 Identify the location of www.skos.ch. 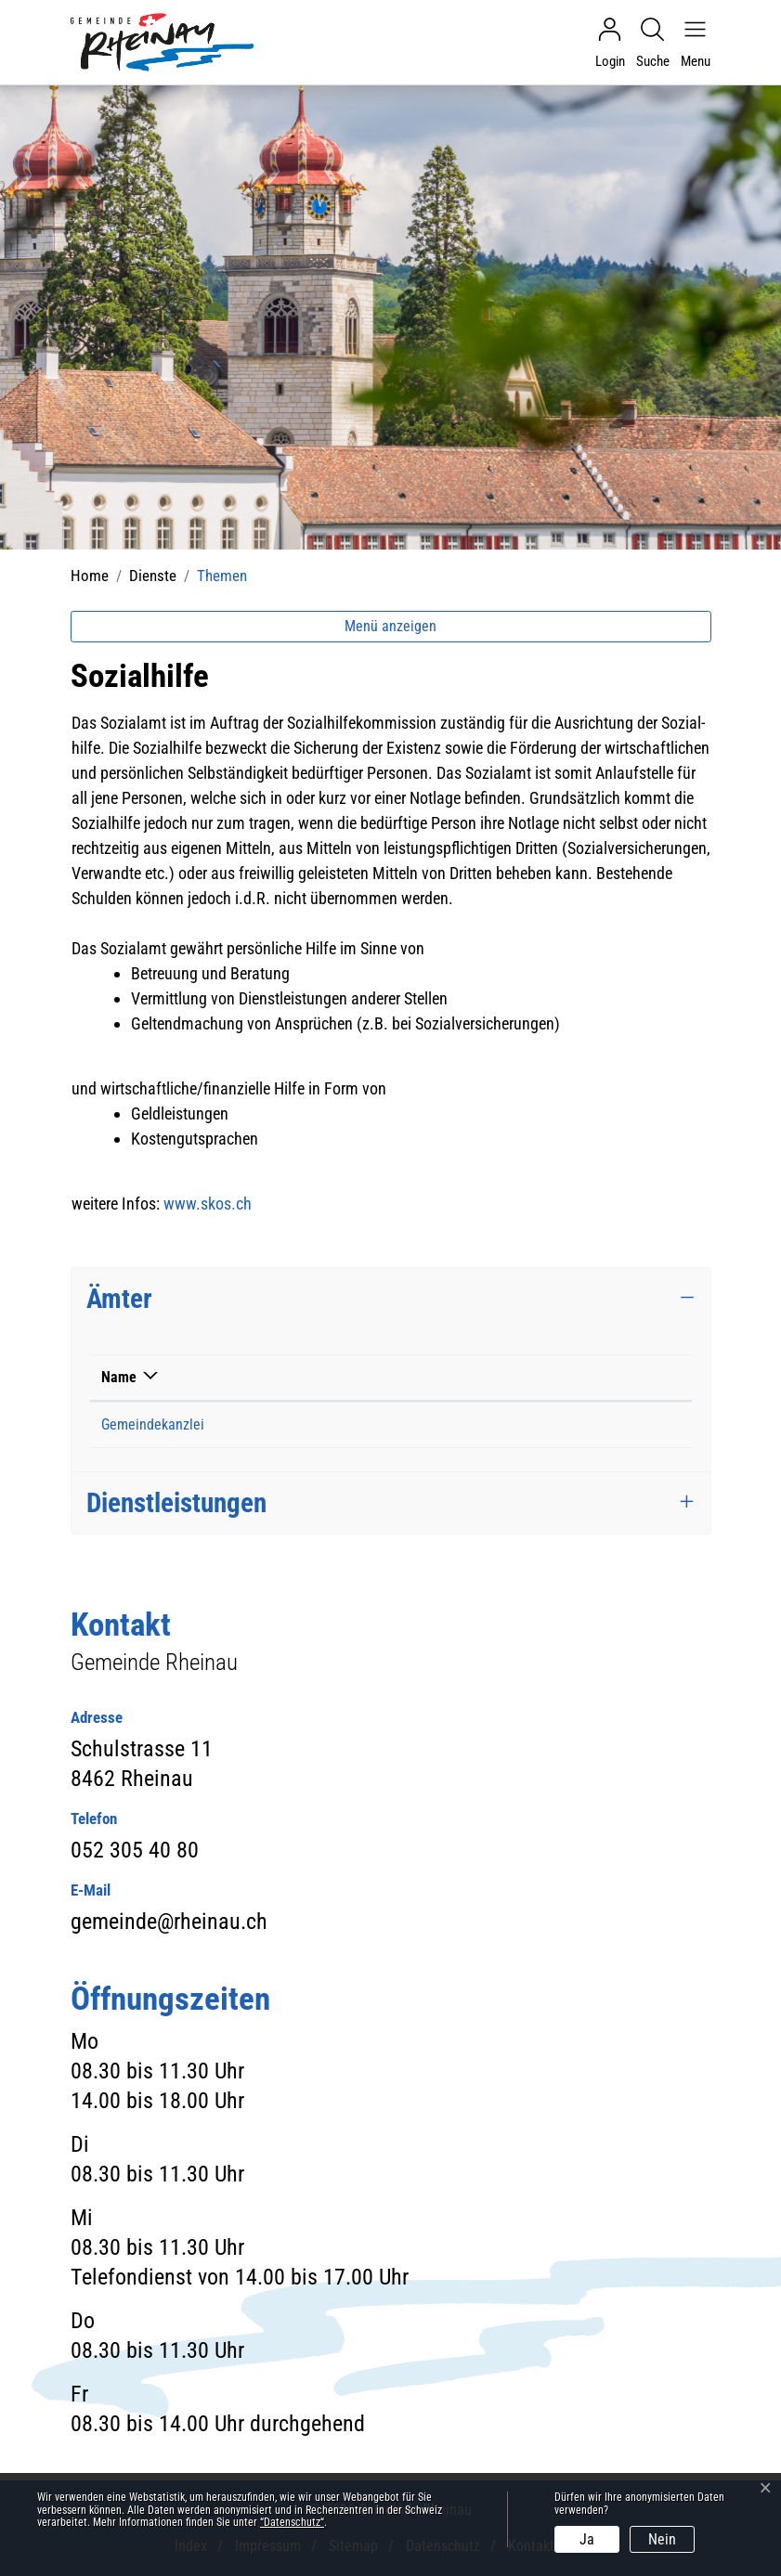
(217, 1203).